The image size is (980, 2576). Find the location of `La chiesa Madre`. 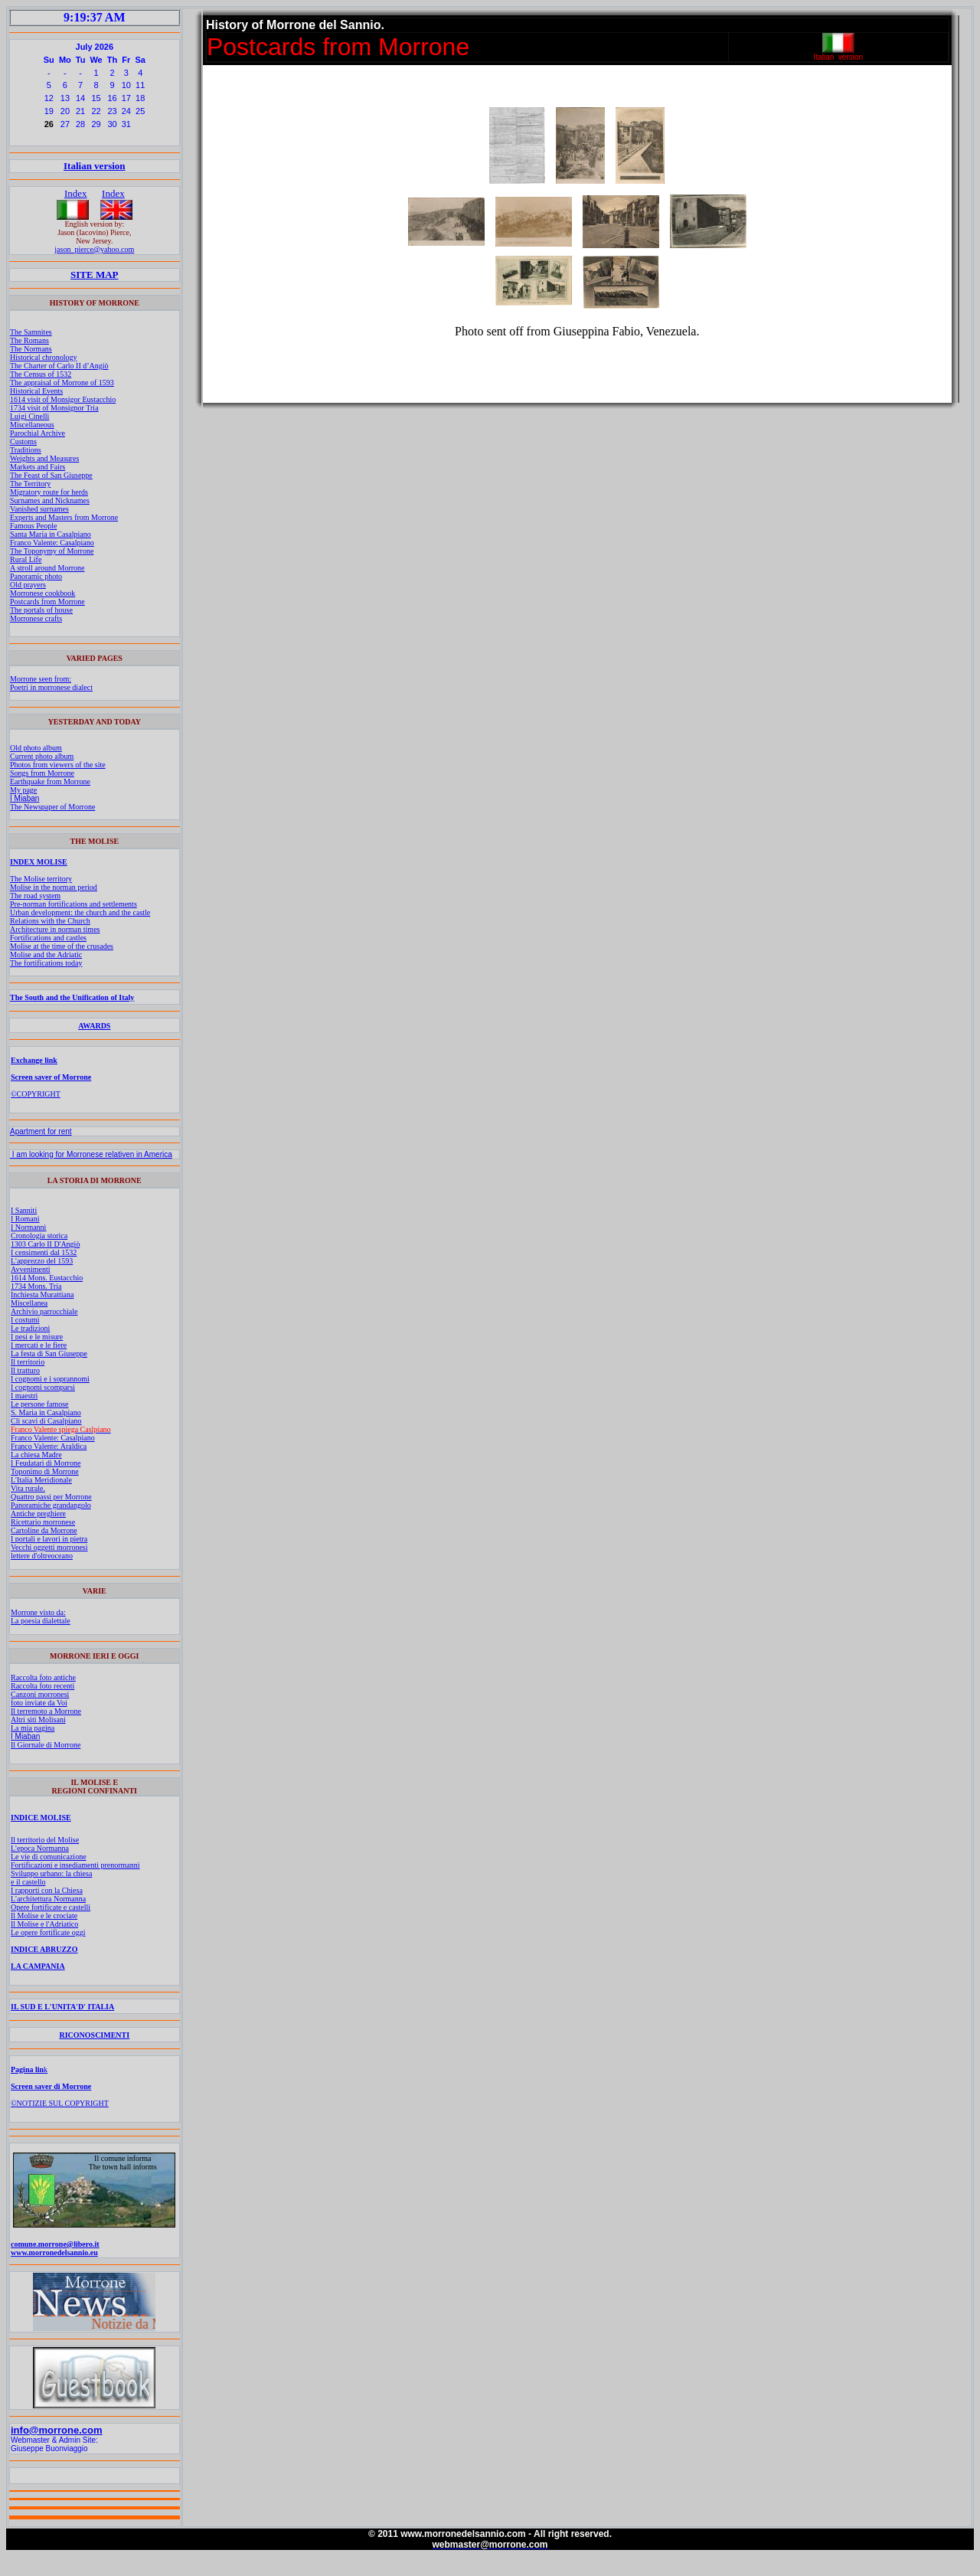

La chiesa Madre is located at coordinates (36, 1454).